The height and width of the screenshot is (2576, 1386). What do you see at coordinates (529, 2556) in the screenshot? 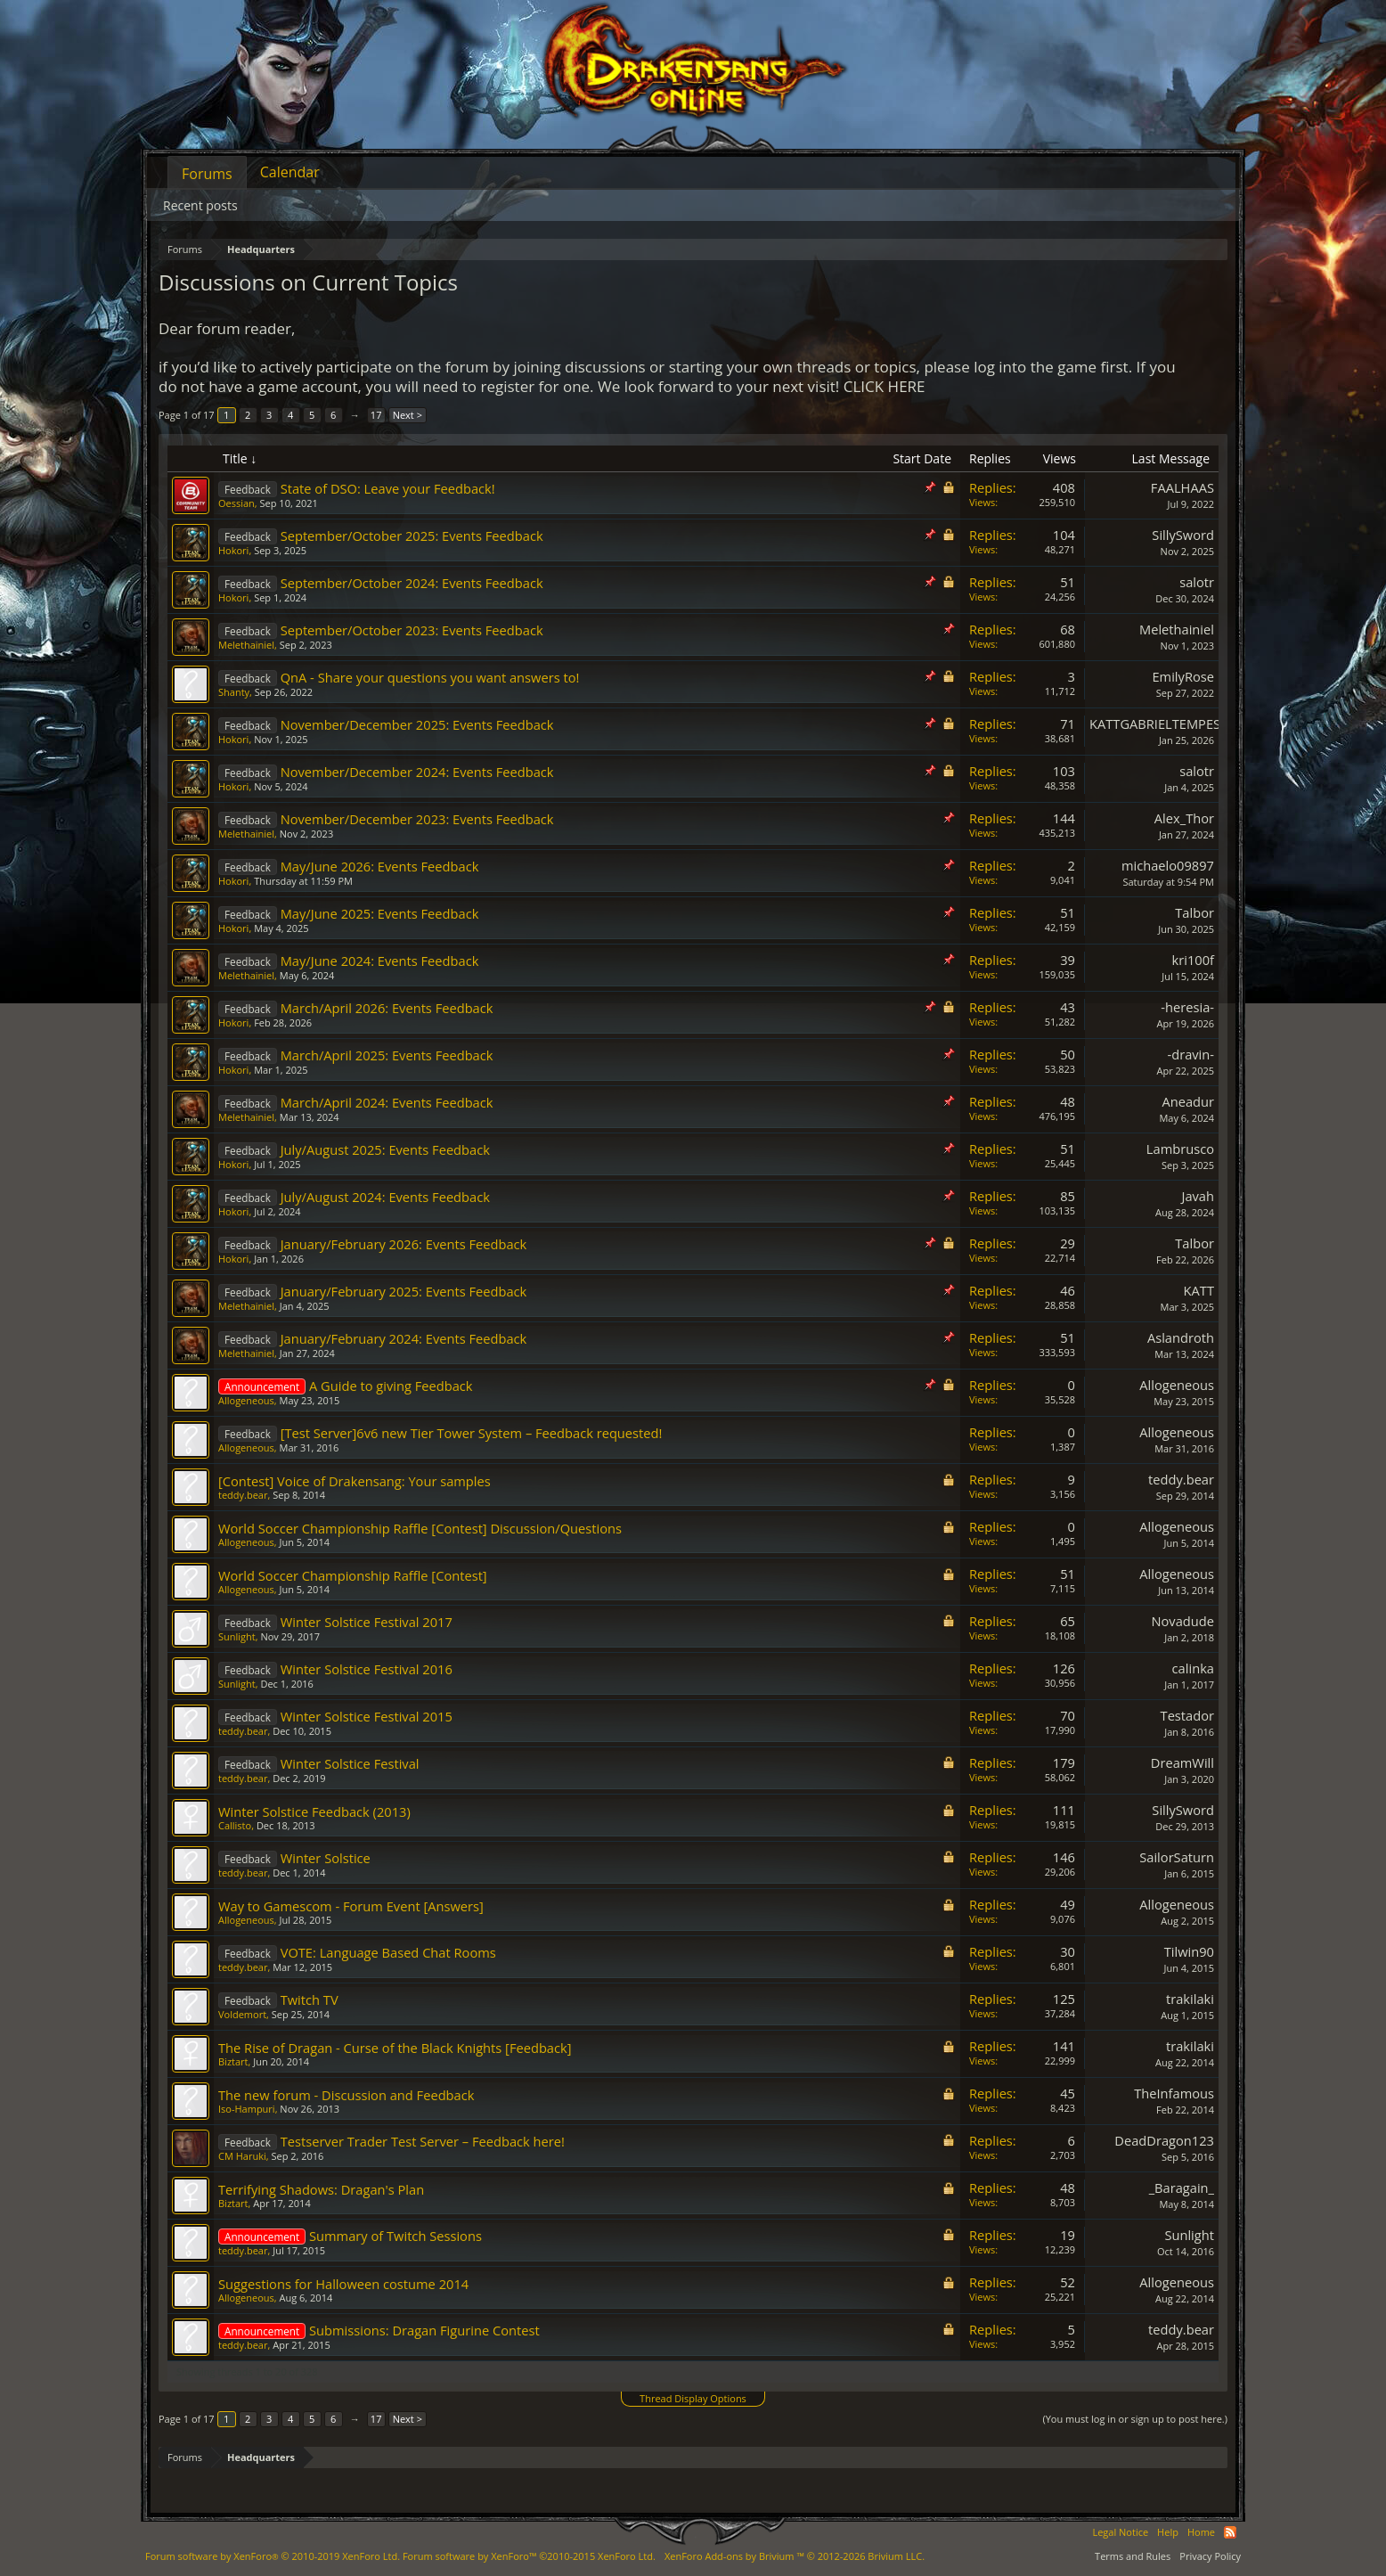
I see `Forum software by XenForo™` at bounding box center [529, 2556].